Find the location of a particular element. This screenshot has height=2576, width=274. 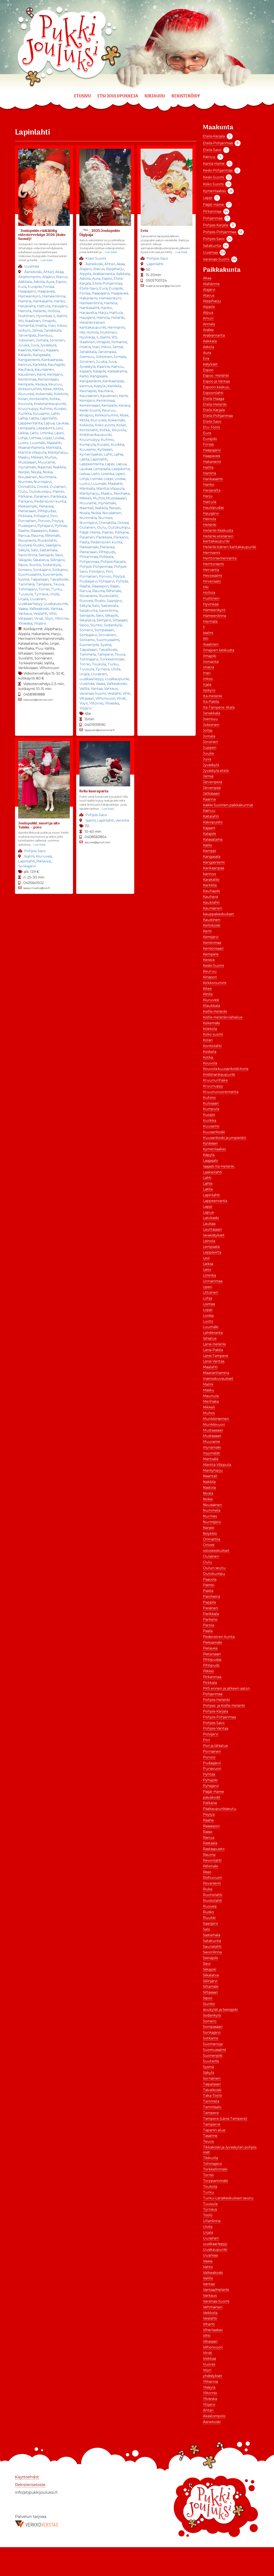

Eira is located at coordinates (206, 358).